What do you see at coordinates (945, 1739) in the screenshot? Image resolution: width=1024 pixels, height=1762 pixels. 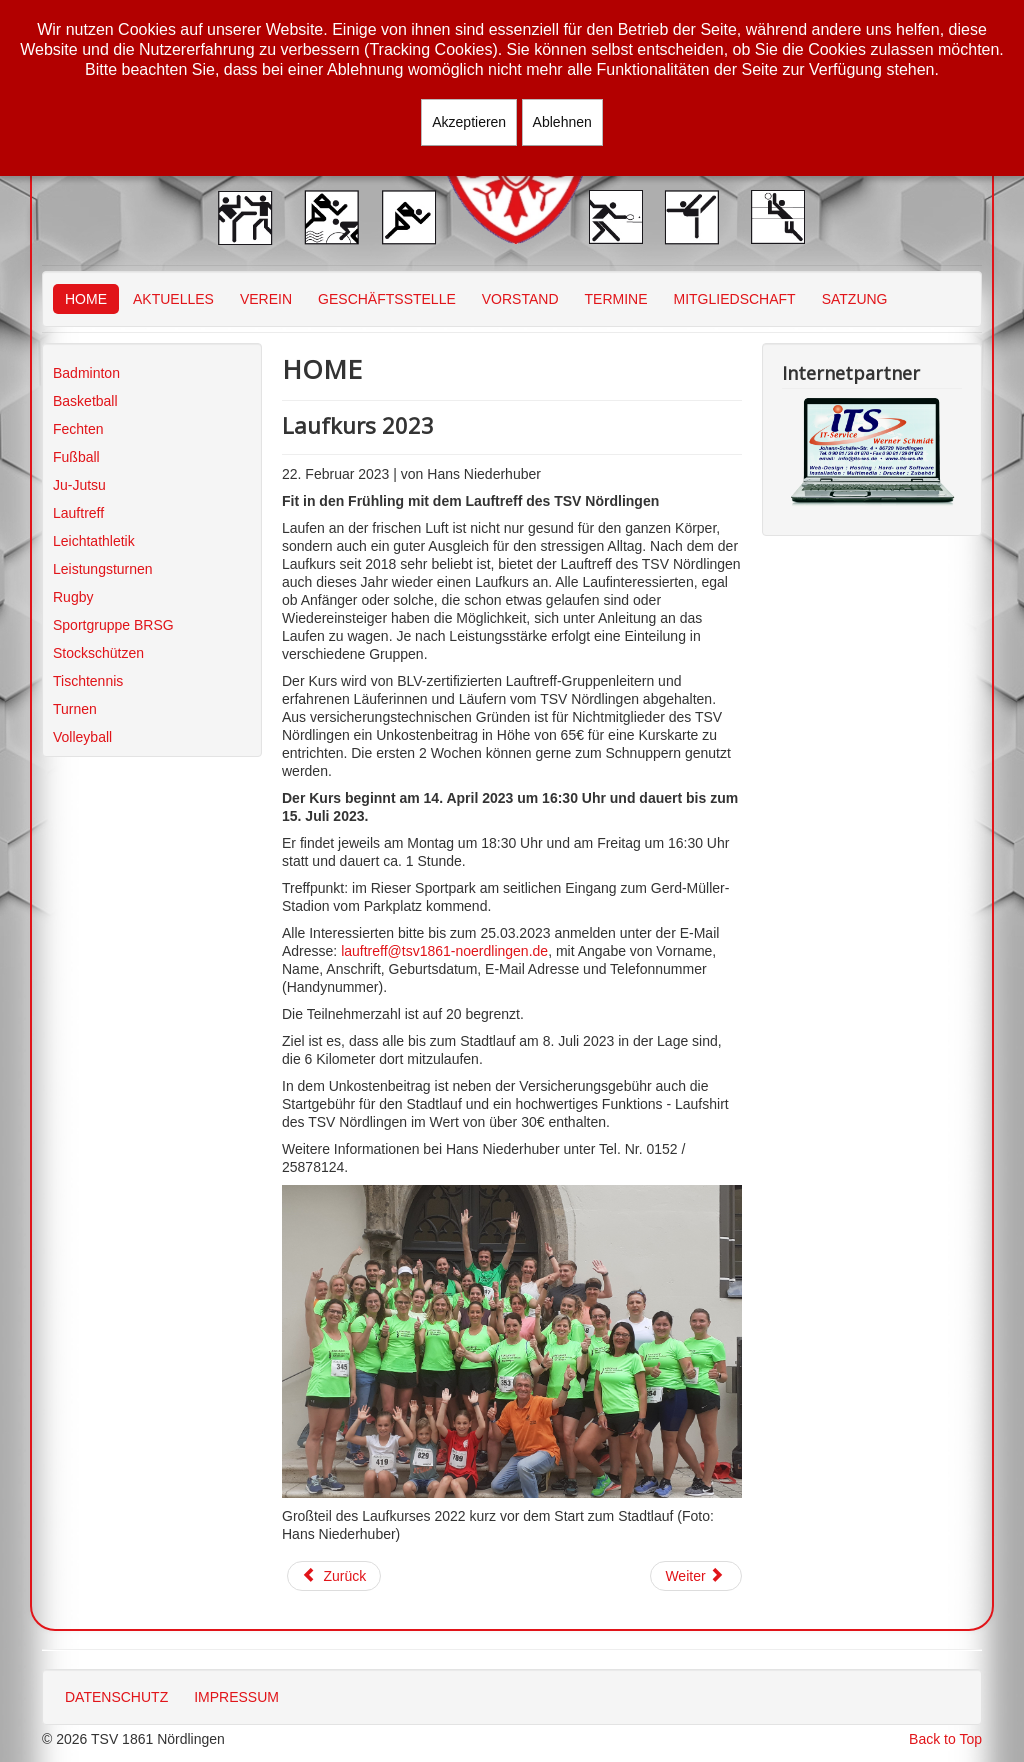 I see `Back to Top` at bounding box center [945, 1739].